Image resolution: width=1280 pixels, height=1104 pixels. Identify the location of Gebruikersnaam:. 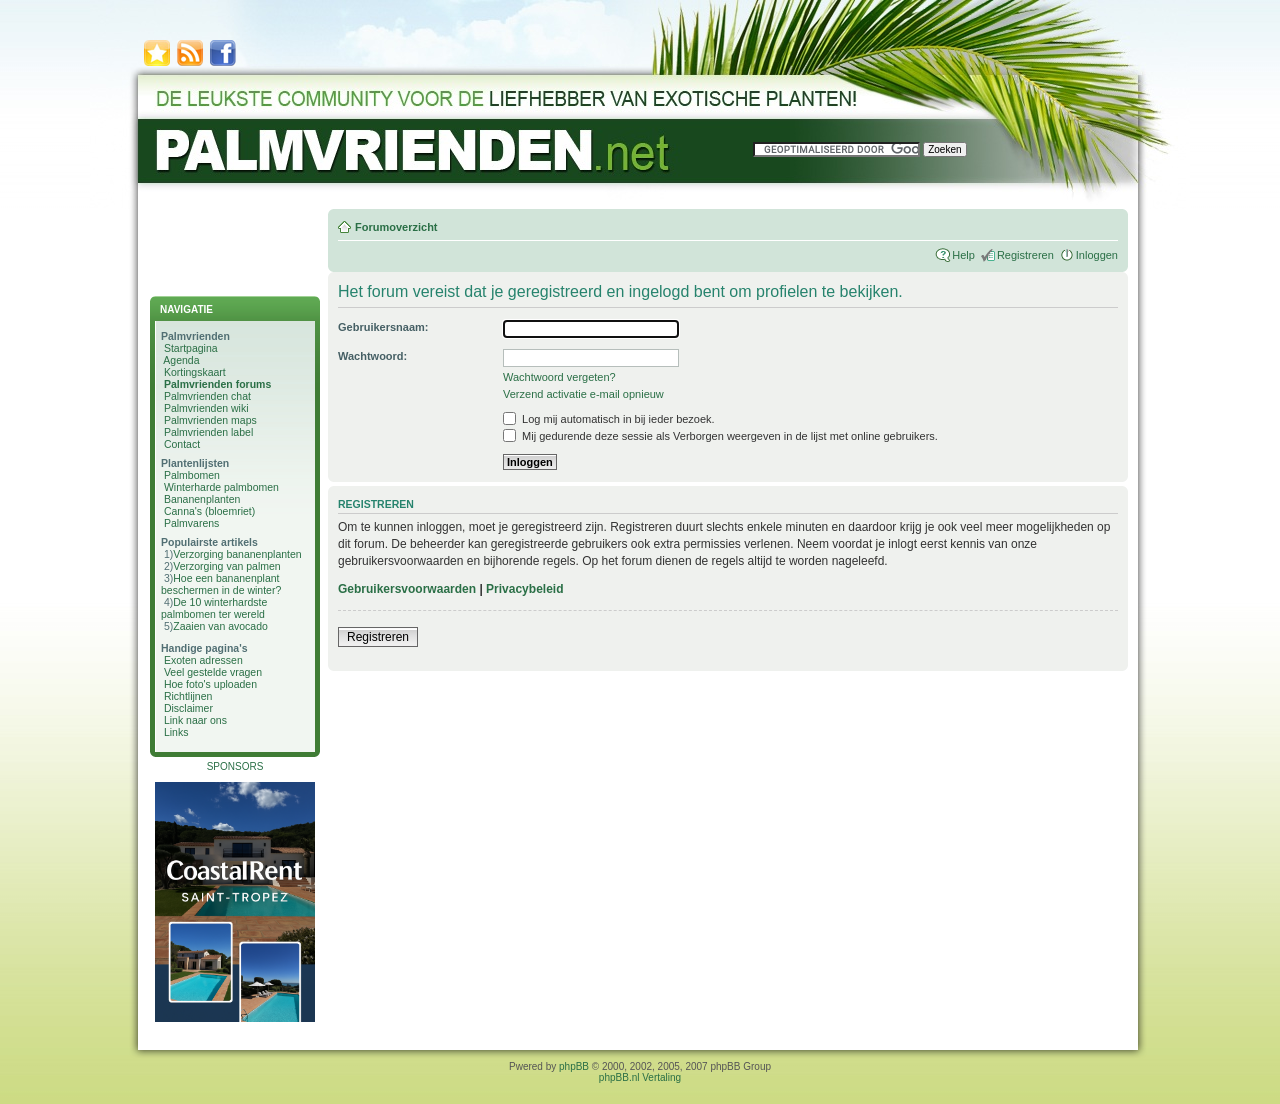
(383, 327).